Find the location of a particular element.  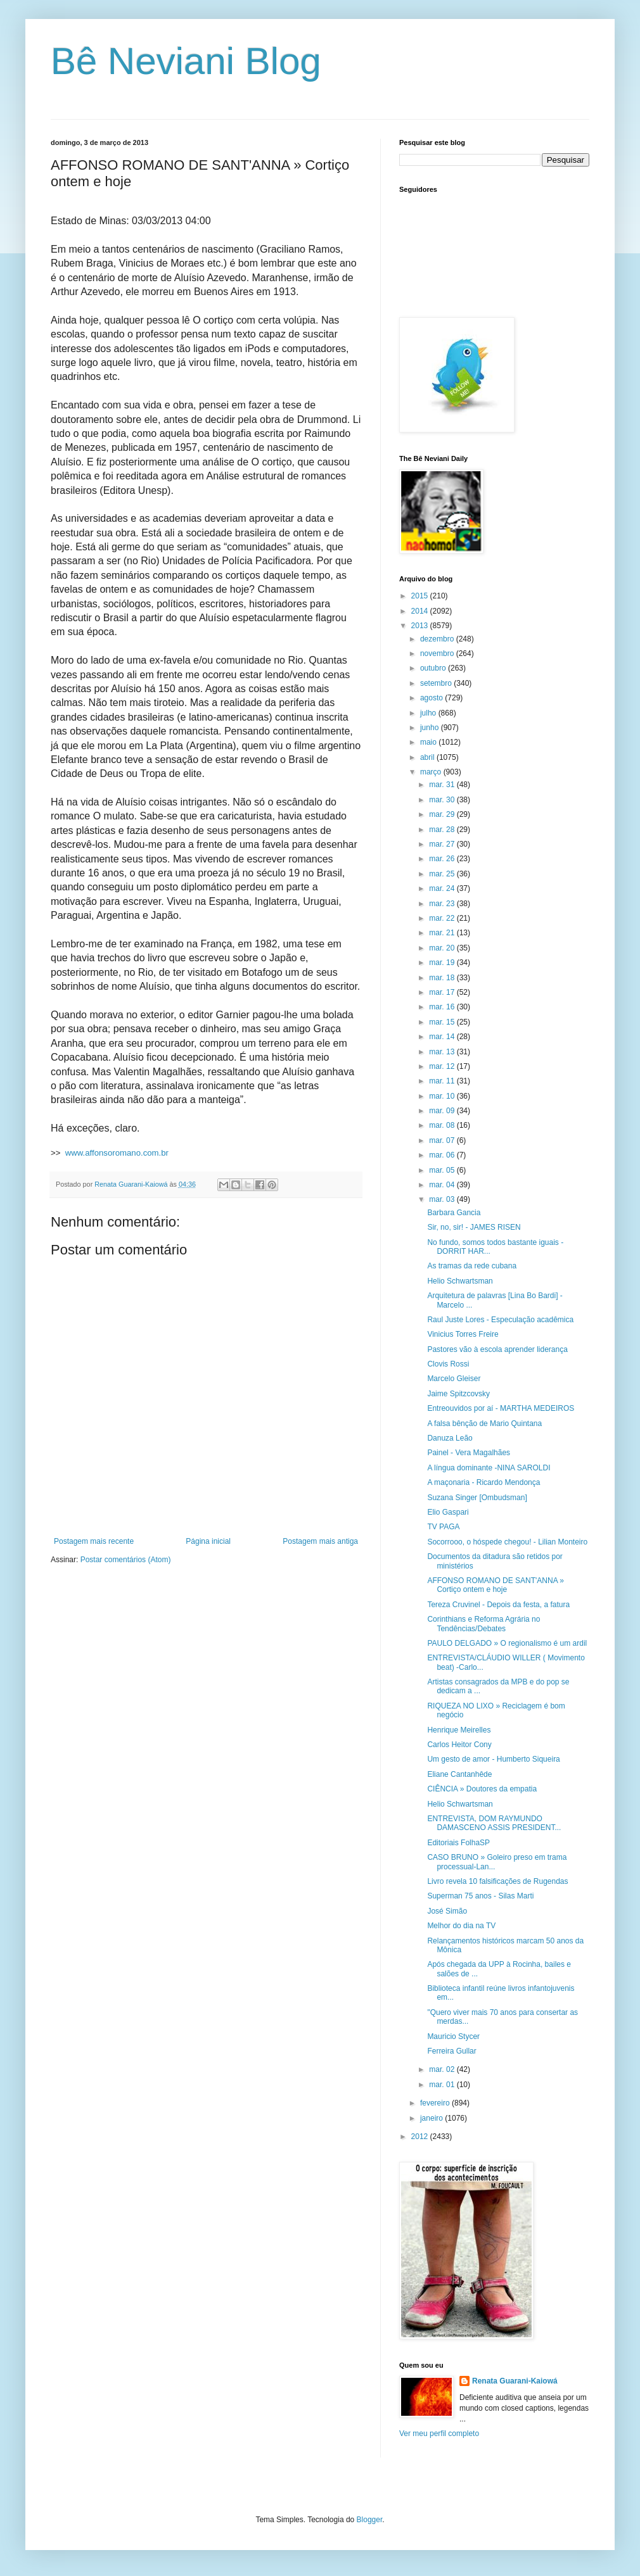

fevereiro is located at coordinates (436, 2103).